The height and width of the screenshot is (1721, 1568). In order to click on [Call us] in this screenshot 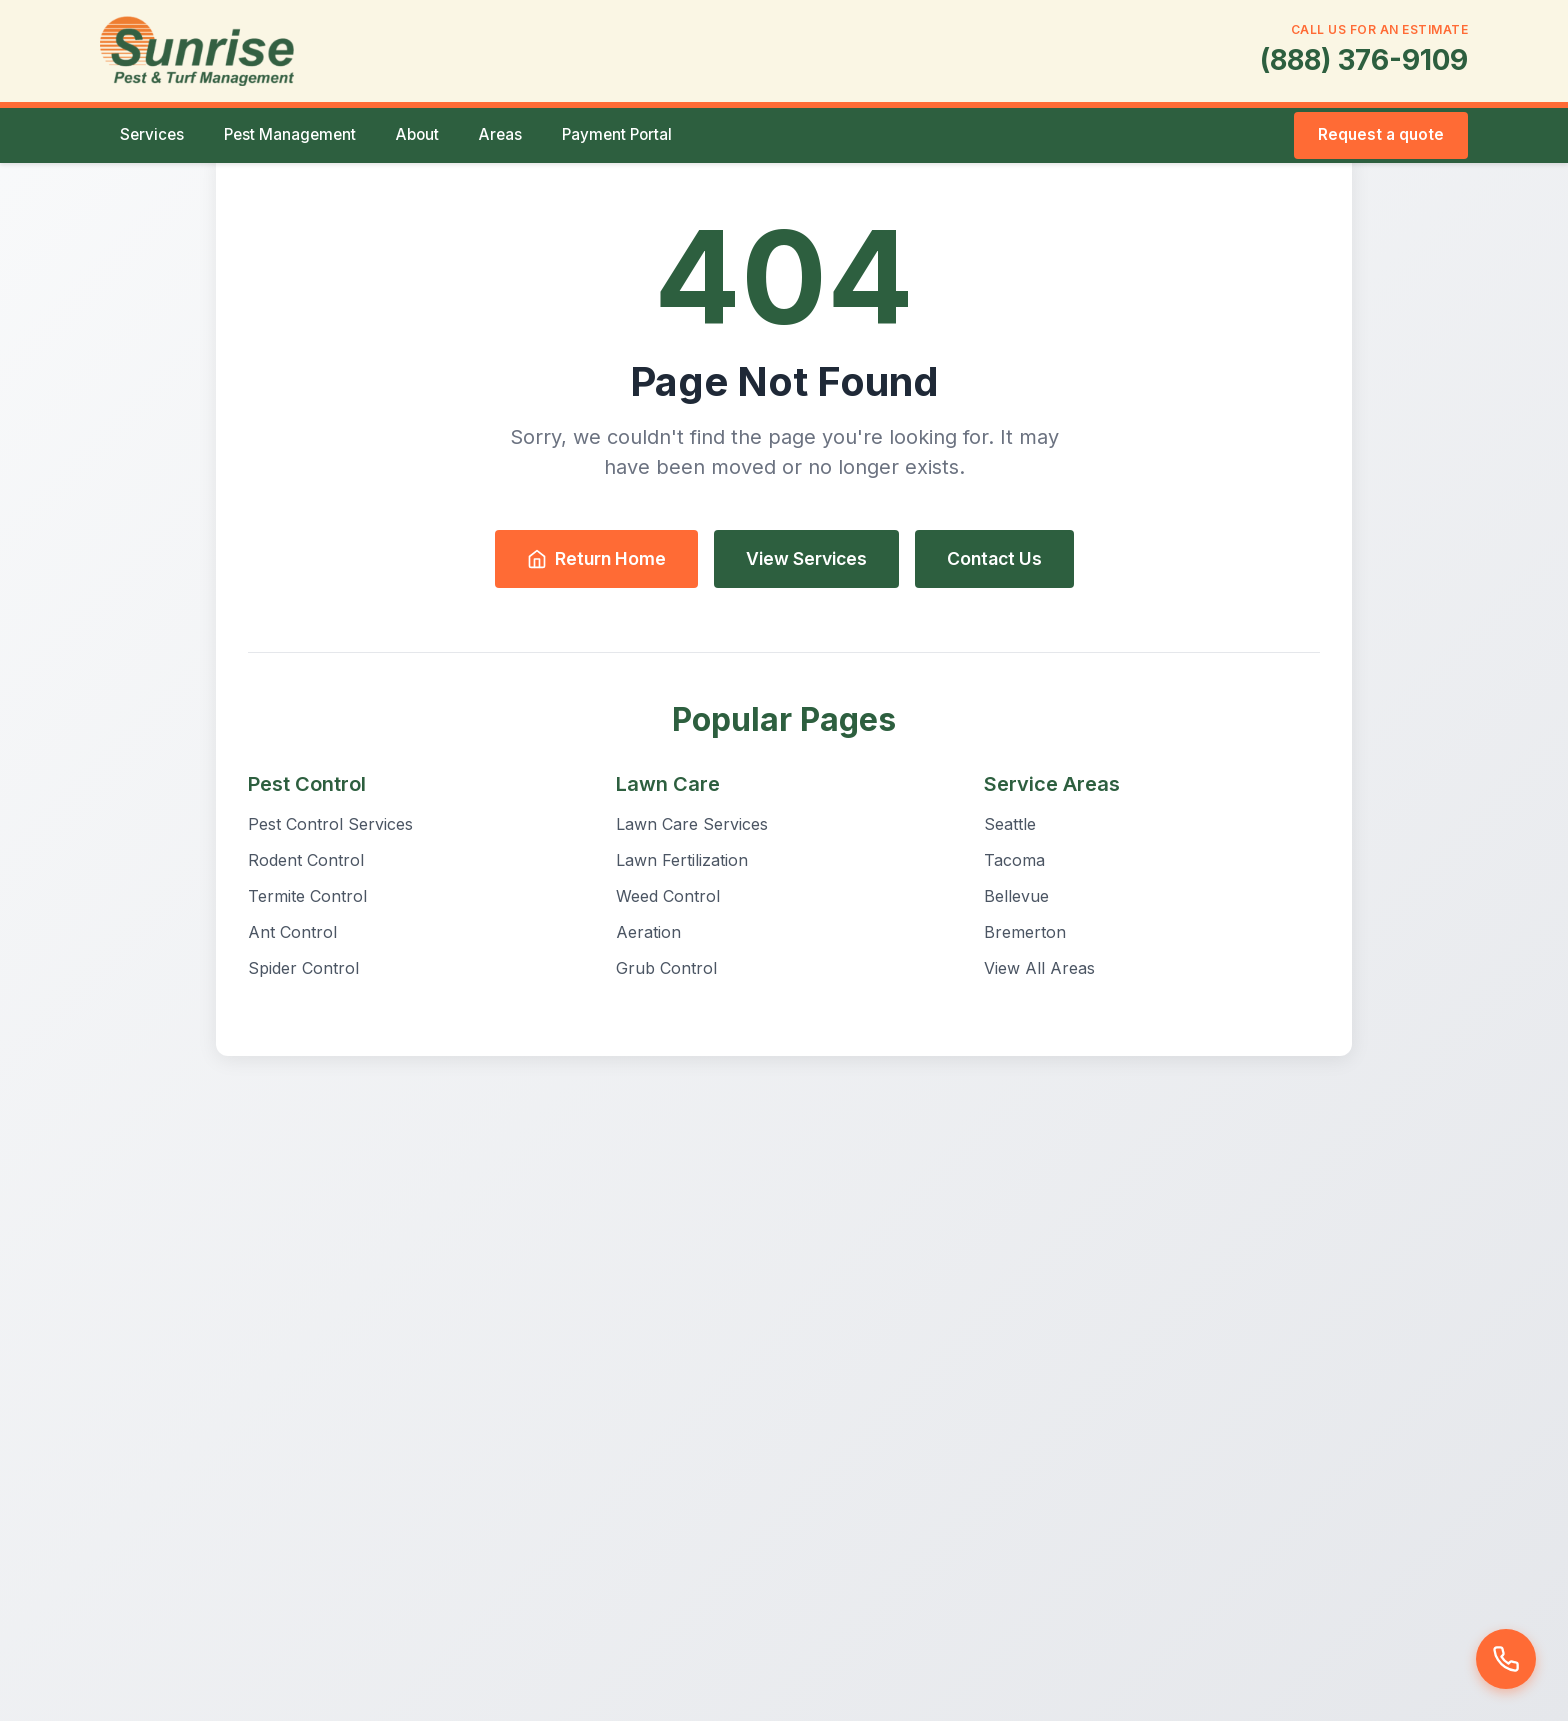, I will do `click(1506, 1659)`.